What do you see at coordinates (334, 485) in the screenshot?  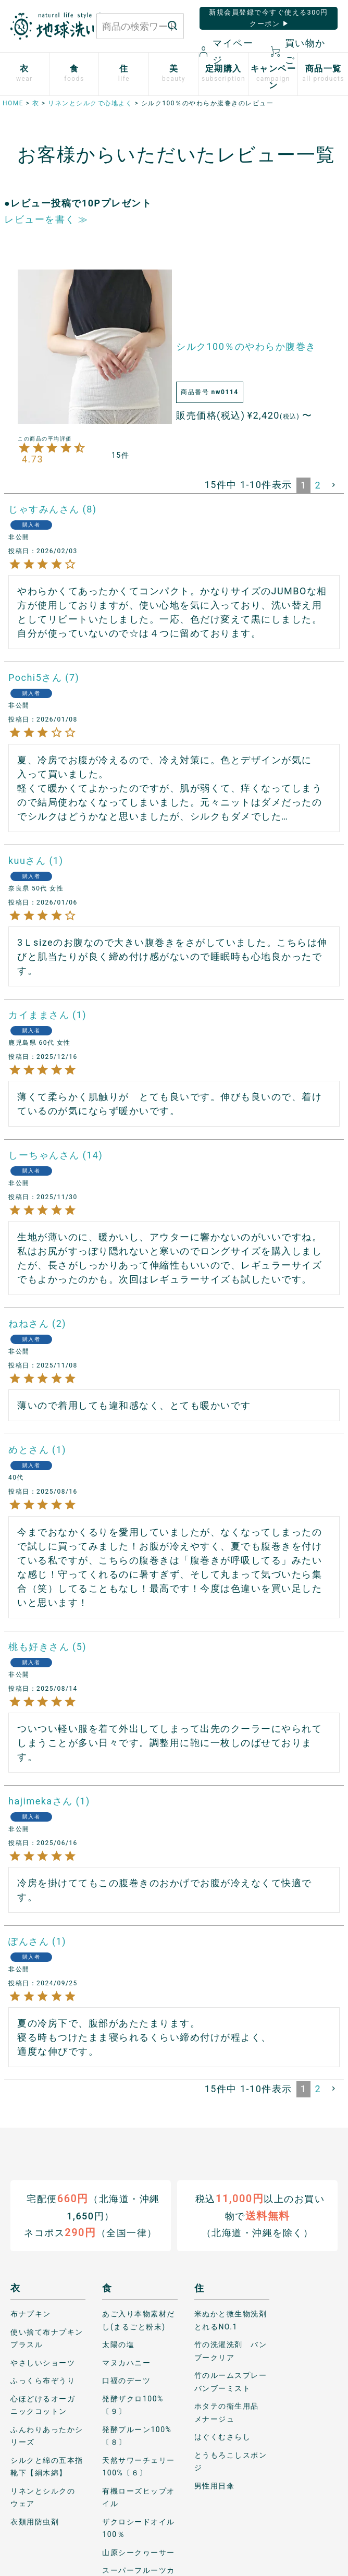 I see `[button]` at bounding box center [334, 485].